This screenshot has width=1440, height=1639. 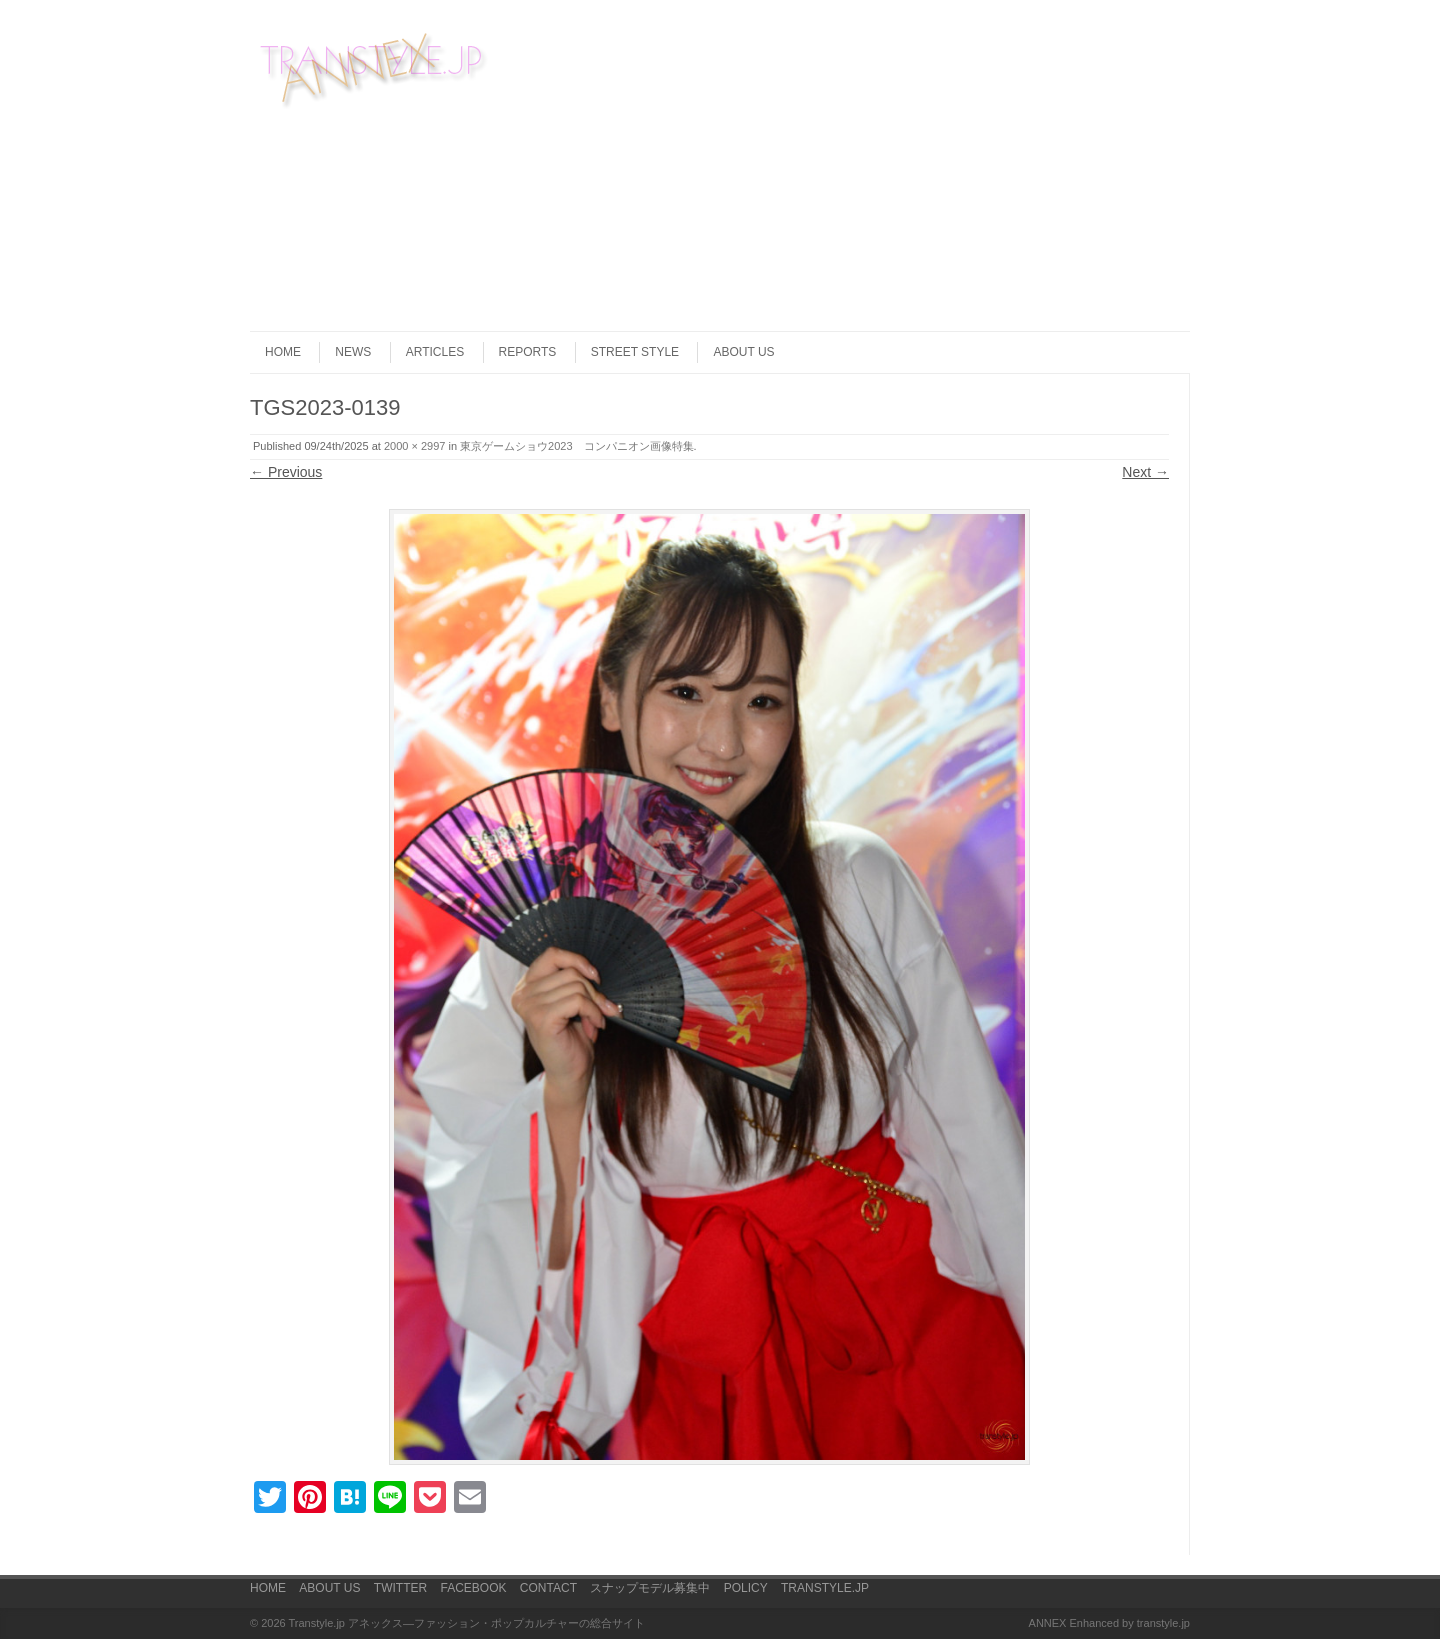 What do you see at coordinates (467, 1623) in the screenshot?
I see `Transtyle.jp アネックス―ファッション・ポップカルチャーの総合サイト` at bounding box center [467, 1623].